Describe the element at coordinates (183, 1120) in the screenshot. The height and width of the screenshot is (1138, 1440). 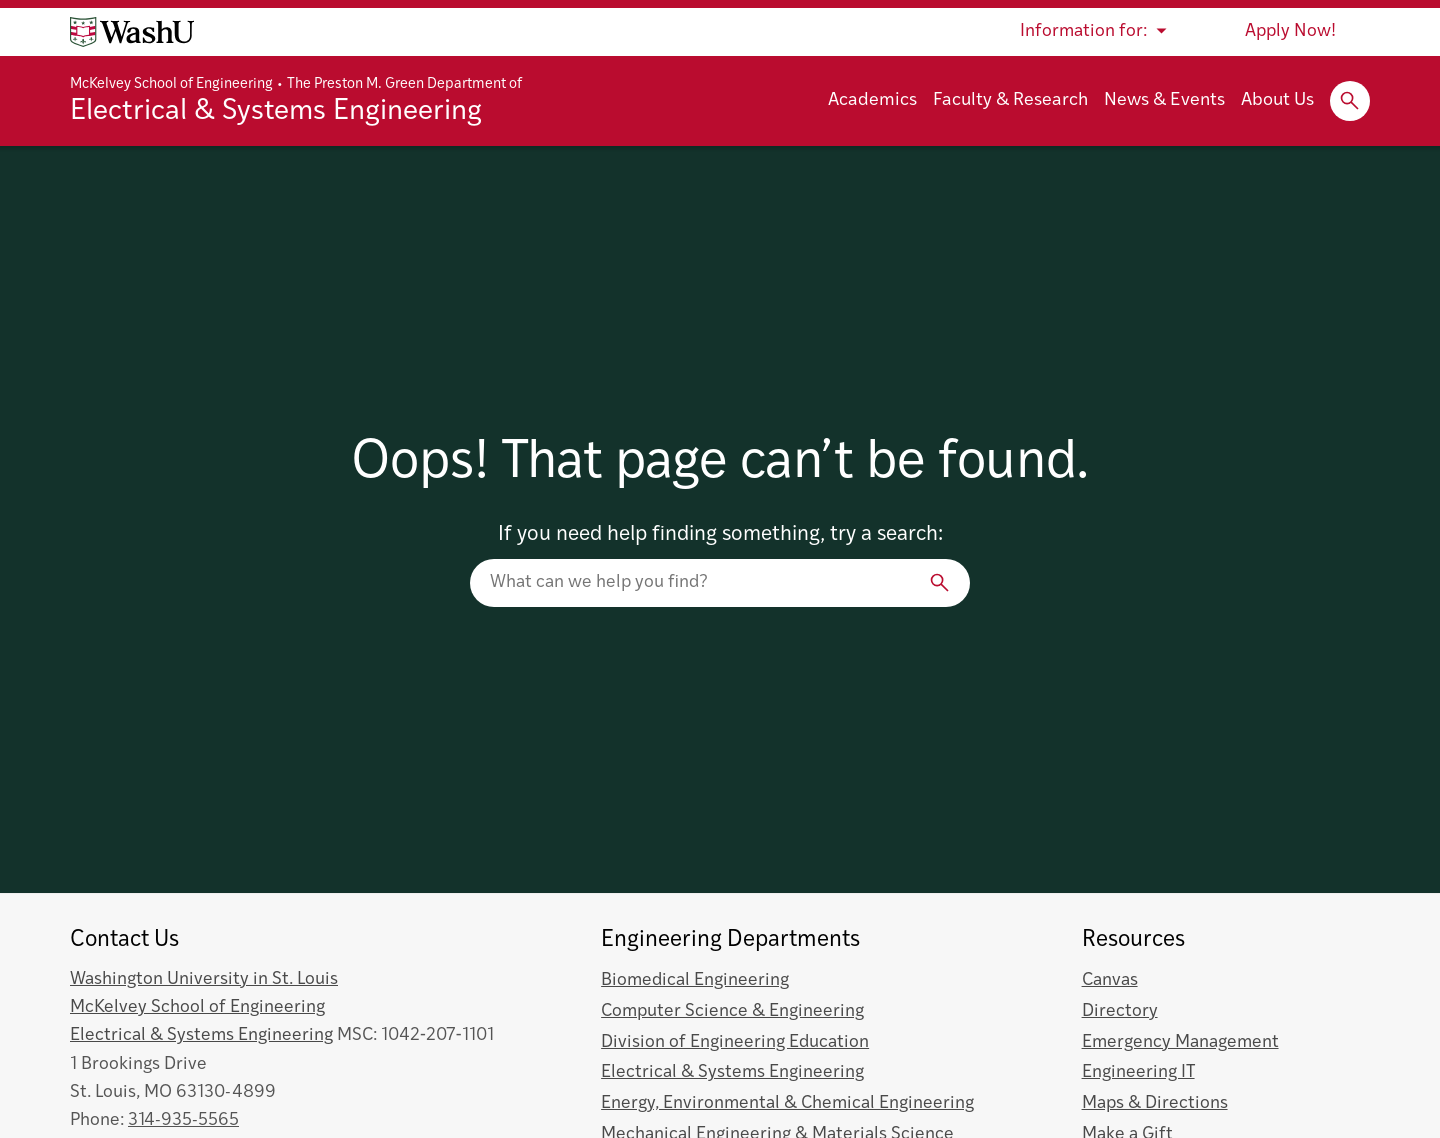
I see `314-935-5565` at that location.